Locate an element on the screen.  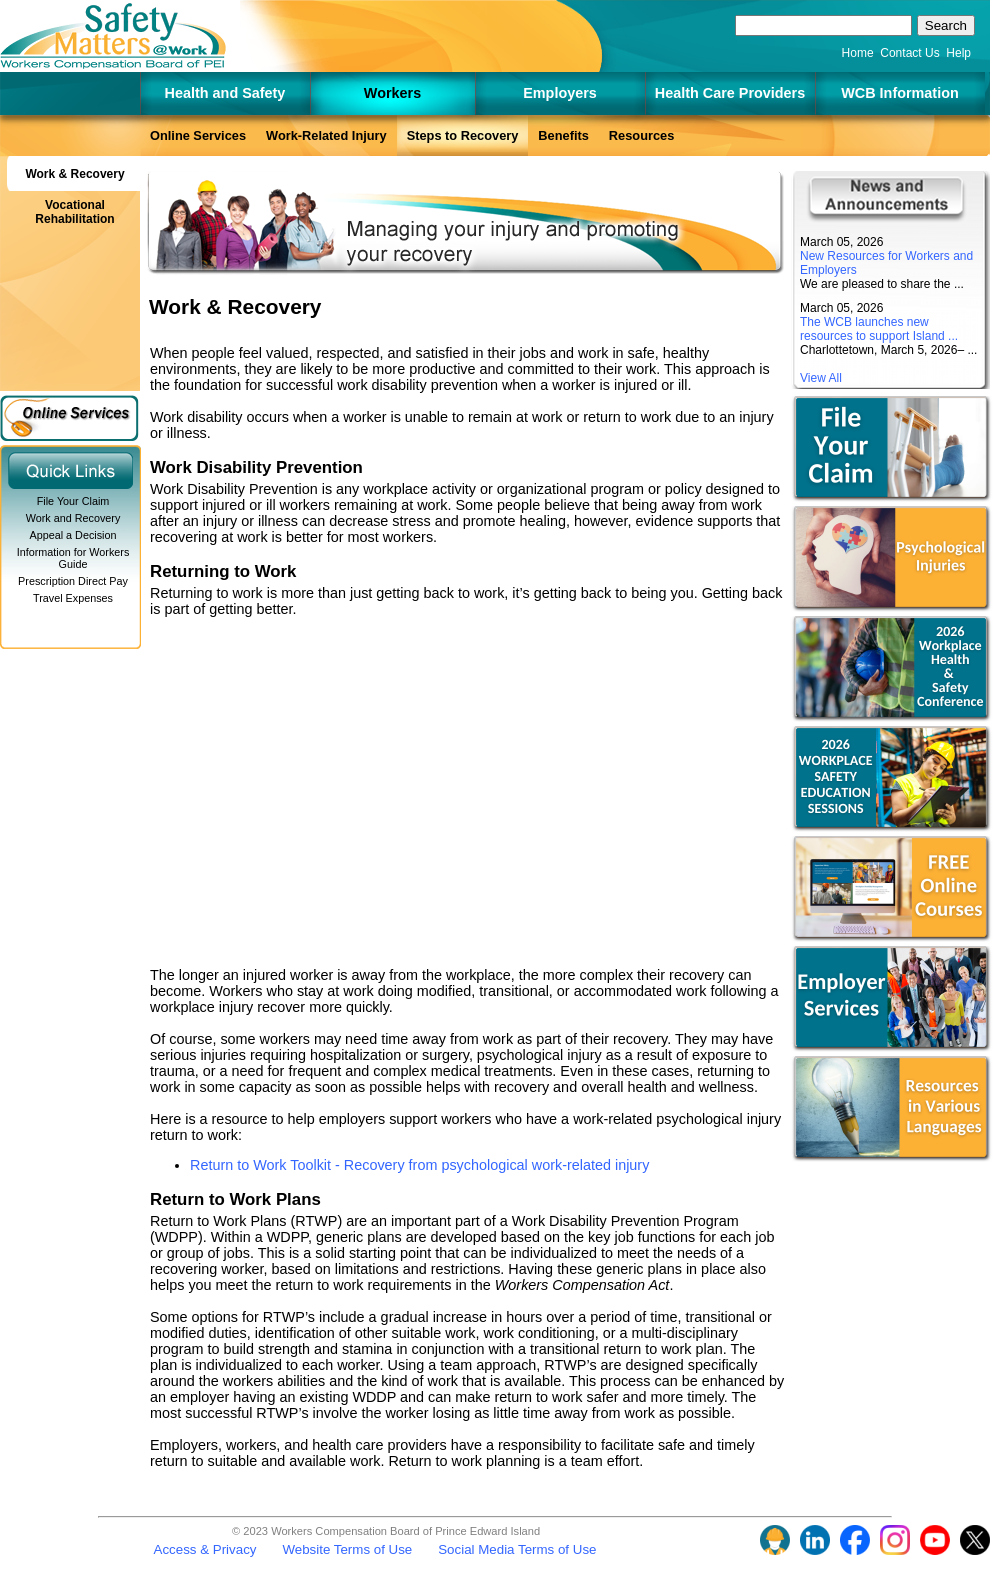
Home is located at coordinates (858, 53).